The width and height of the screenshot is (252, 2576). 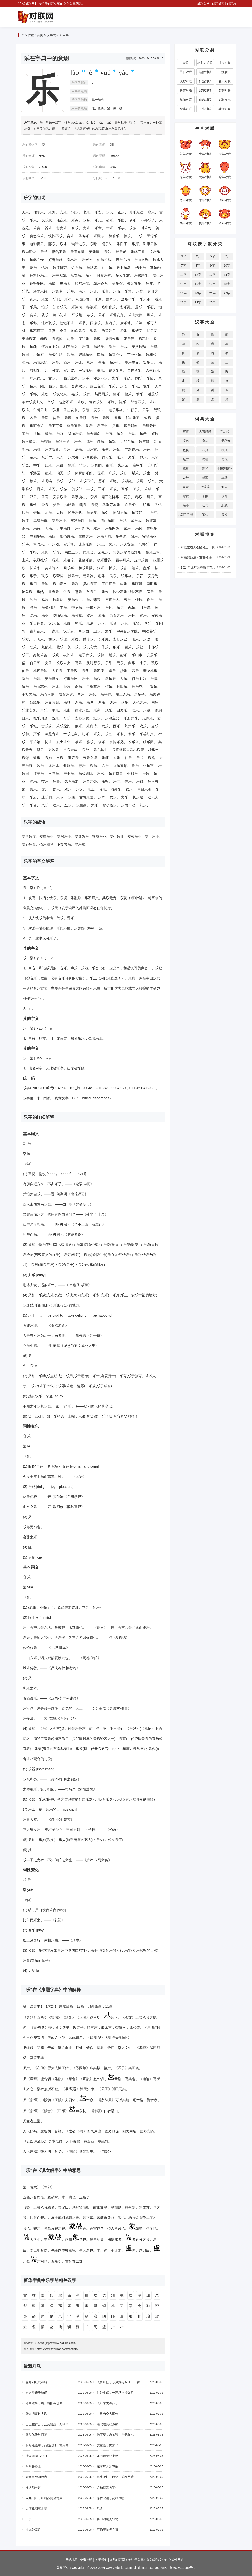 What do you see at coordinates (38, 354) in the screenshot?
I see `小乐府` at bounding box center [38, 354].